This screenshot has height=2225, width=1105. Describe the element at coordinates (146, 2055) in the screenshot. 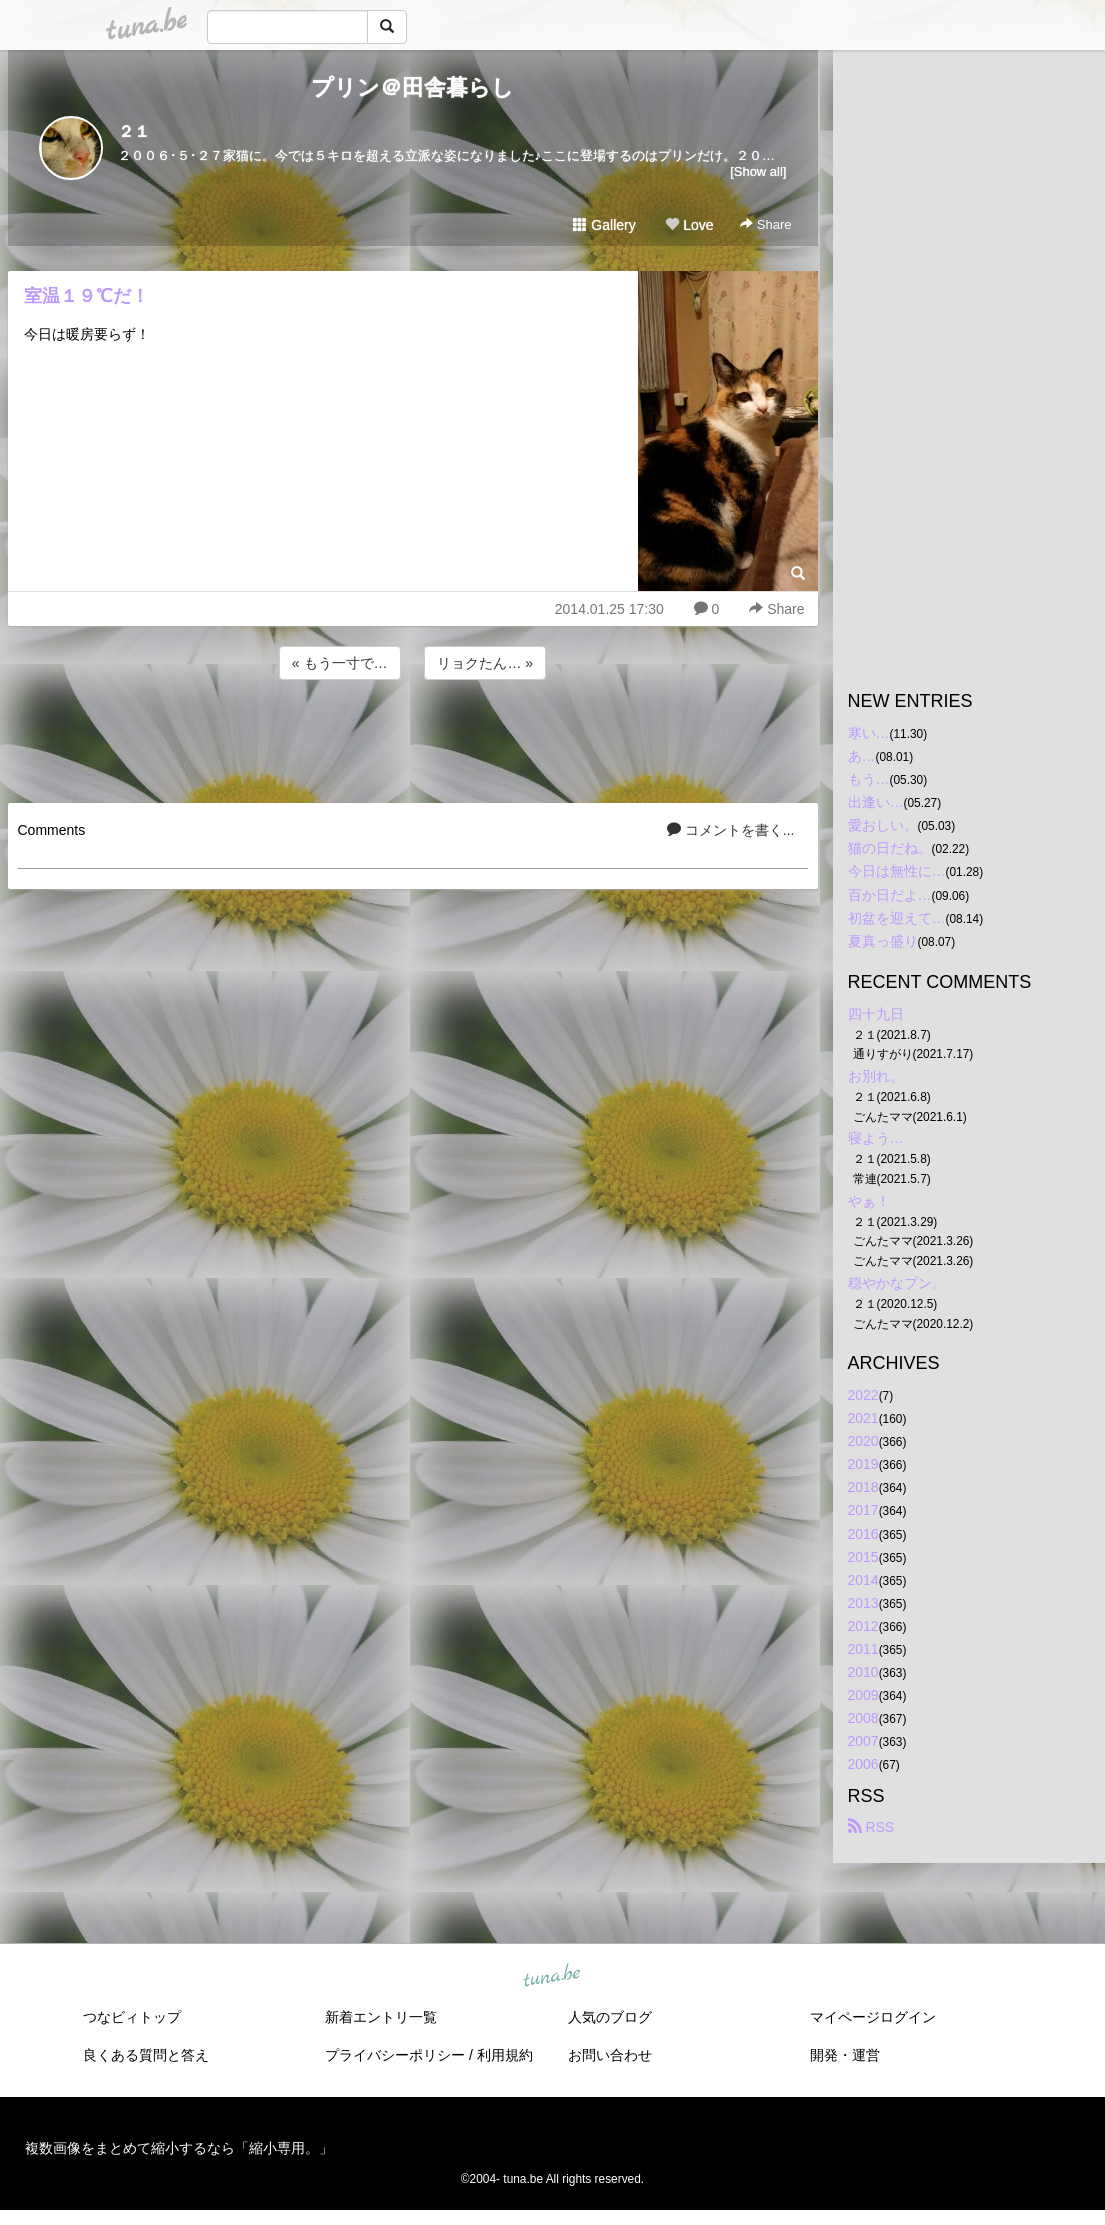

I see `良くある質問と答え` at that location.